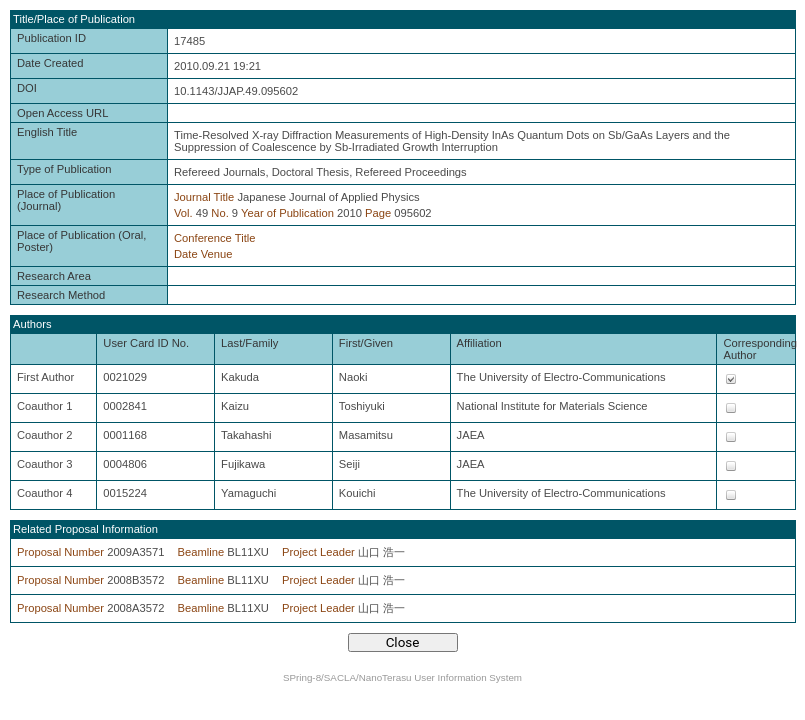 The width and height of the screenshot is (805, 720). I want to click on First/Given, so click(366, 343).